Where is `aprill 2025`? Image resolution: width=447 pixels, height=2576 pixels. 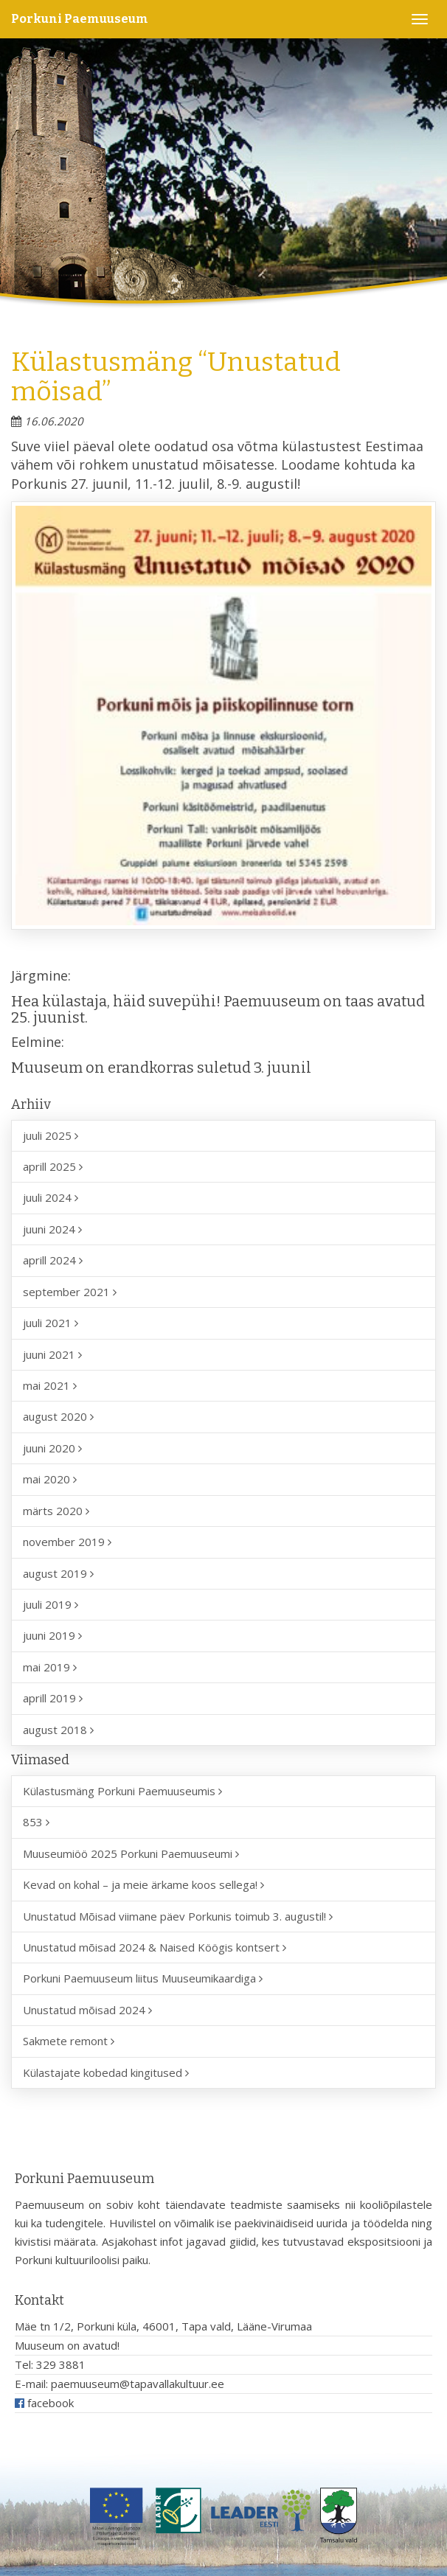 aprill 2025 is located at coordinates (53, 1166).